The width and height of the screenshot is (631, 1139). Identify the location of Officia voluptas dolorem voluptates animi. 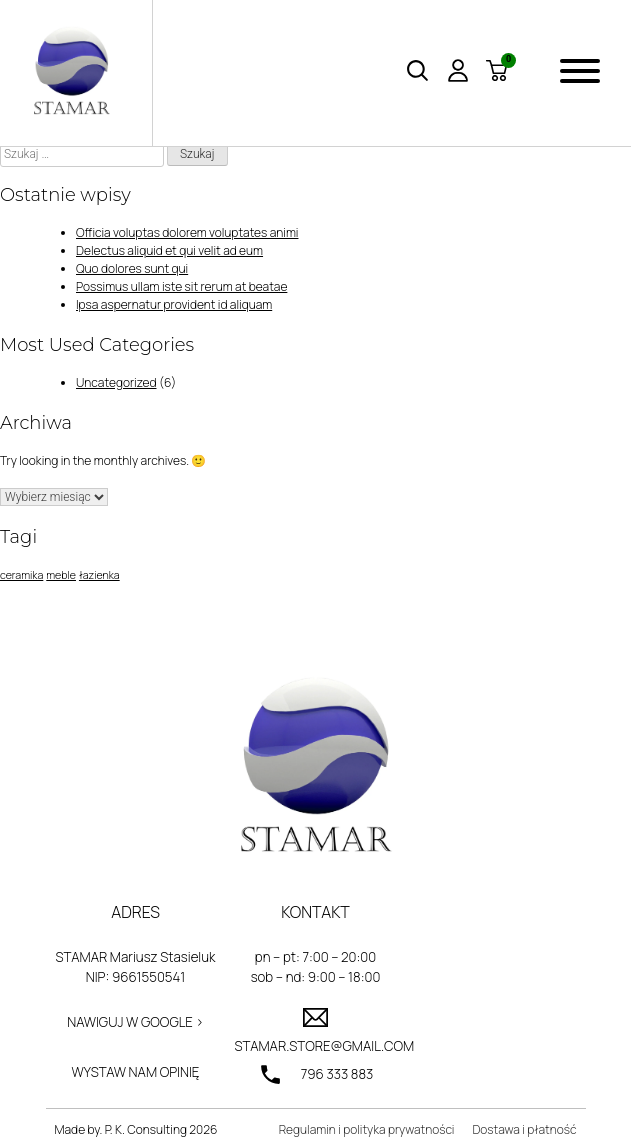
(187, 232).